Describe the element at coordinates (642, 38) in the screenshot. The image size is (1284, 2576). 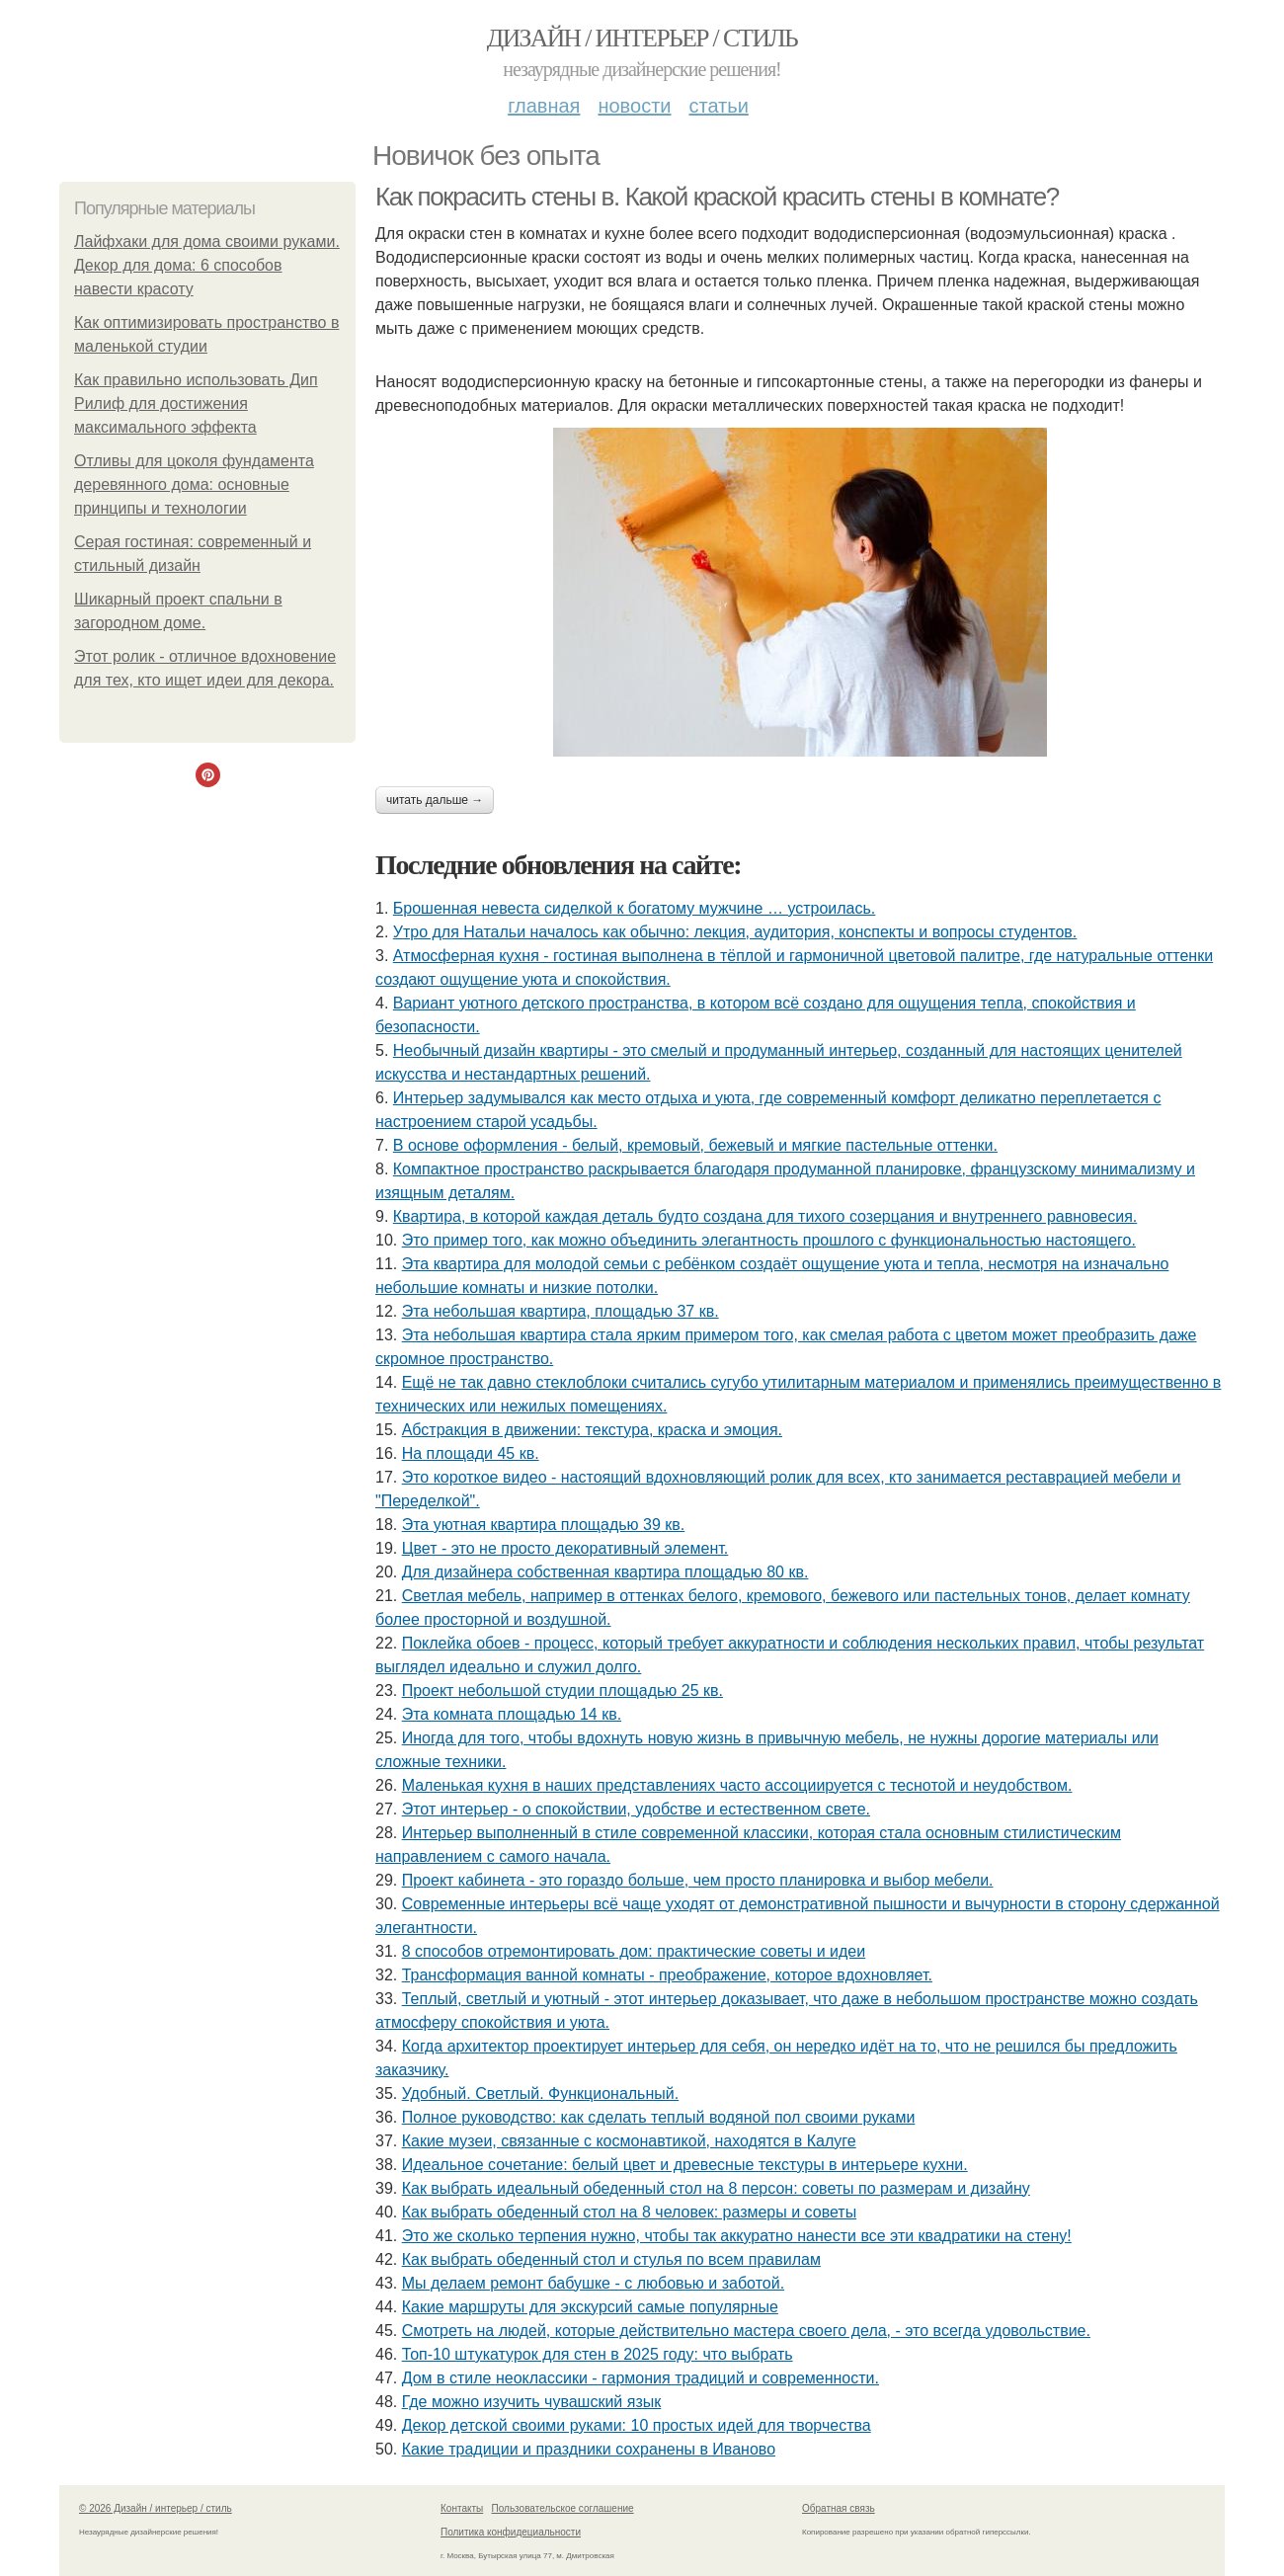
I see `Дизайн / интерьер / стиль` at that location.